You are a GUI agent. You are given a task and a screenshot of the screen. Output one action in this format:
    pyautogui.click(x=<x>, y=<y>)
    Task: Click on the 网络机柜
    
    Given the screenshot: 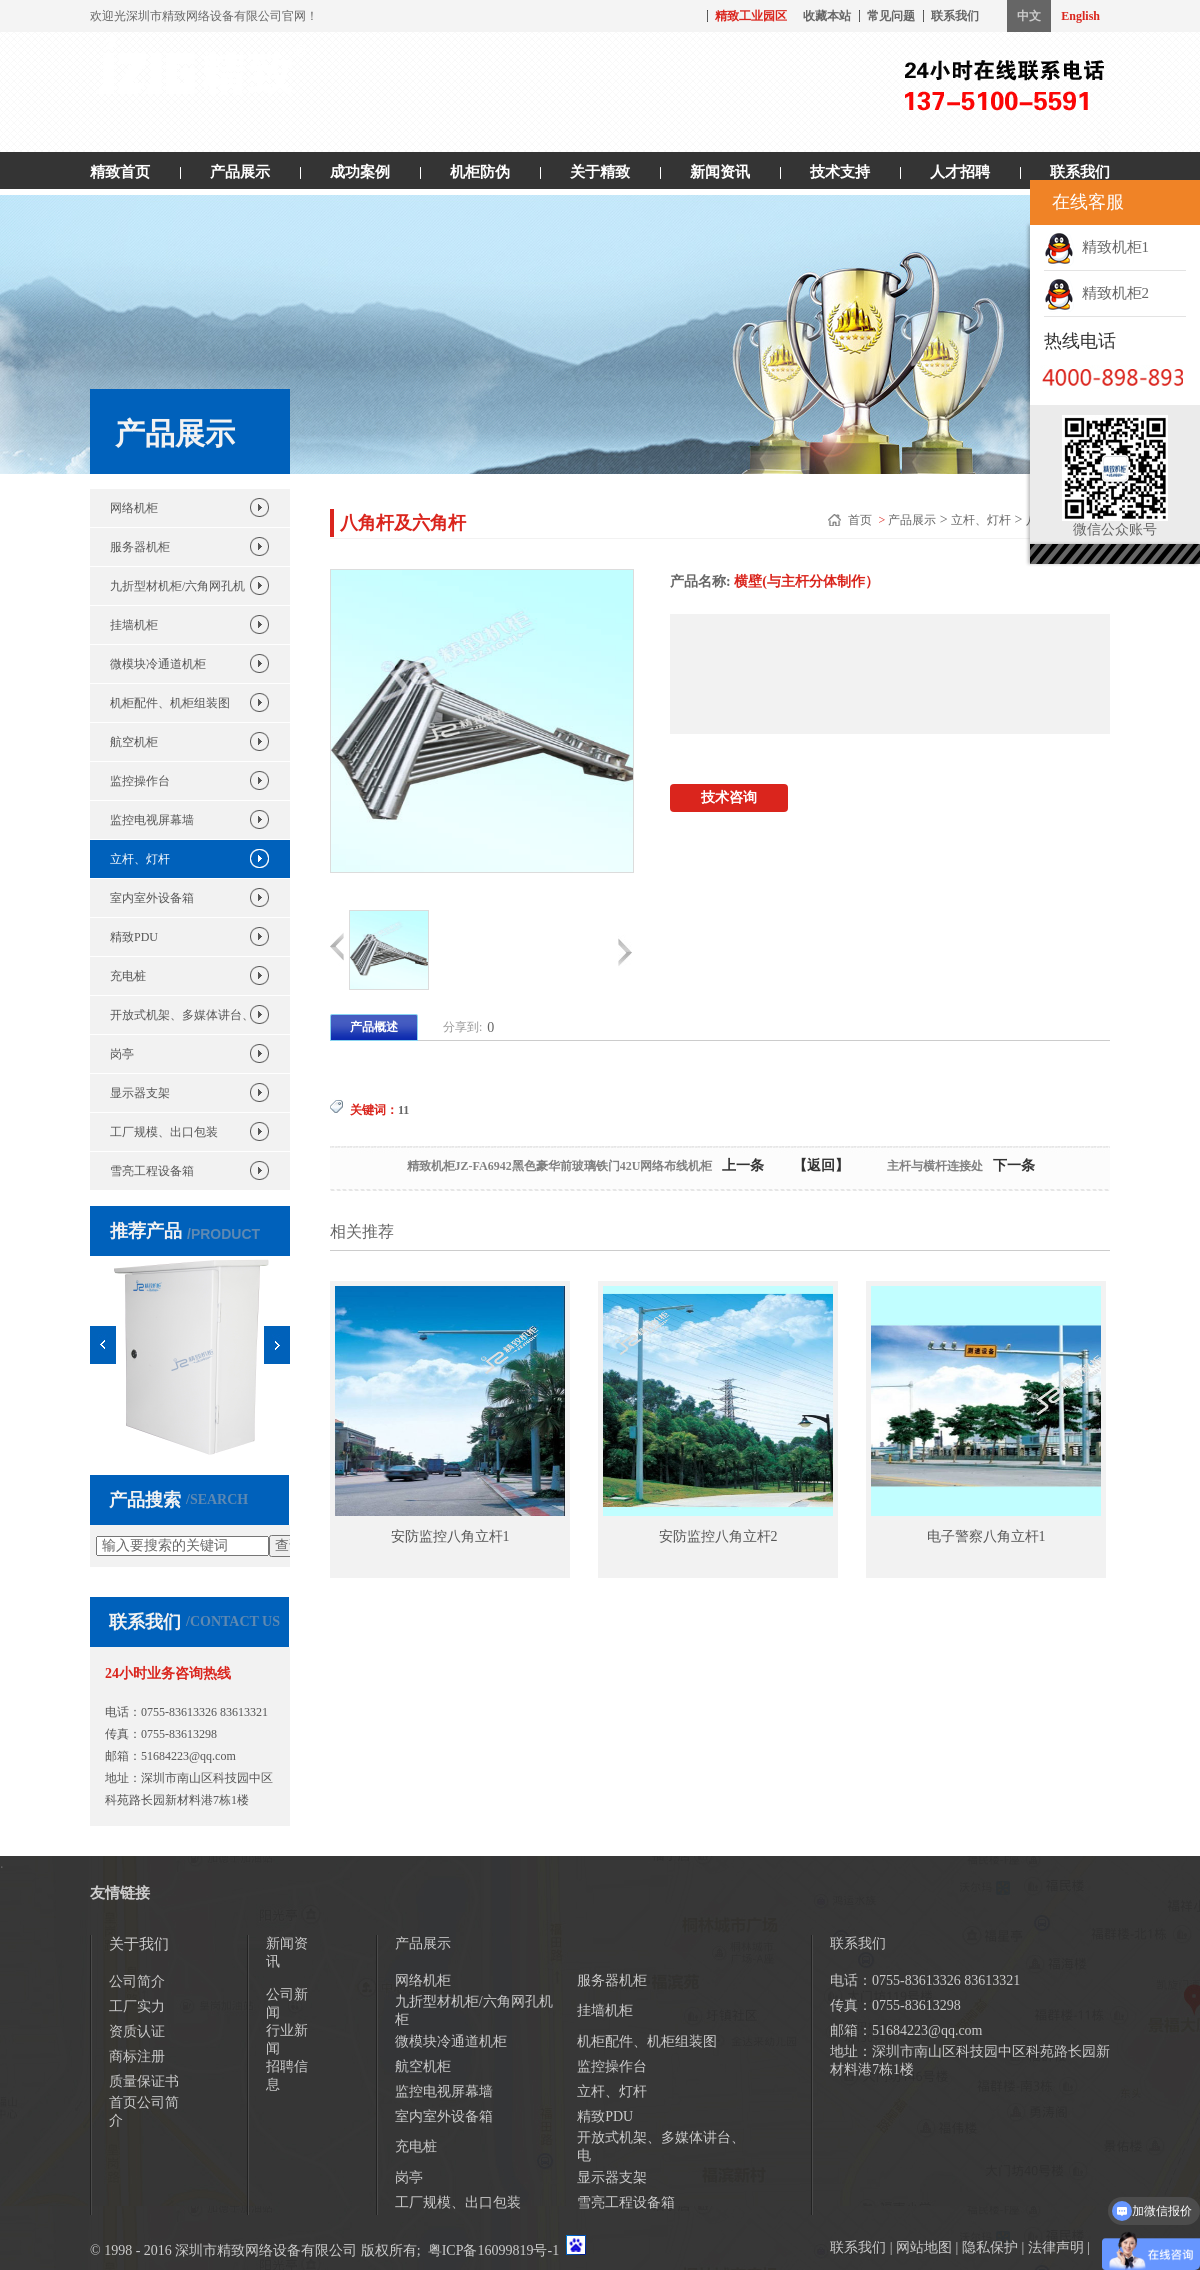 What is the action you would take?
    pyautogui.click(x=134, y=508)
    